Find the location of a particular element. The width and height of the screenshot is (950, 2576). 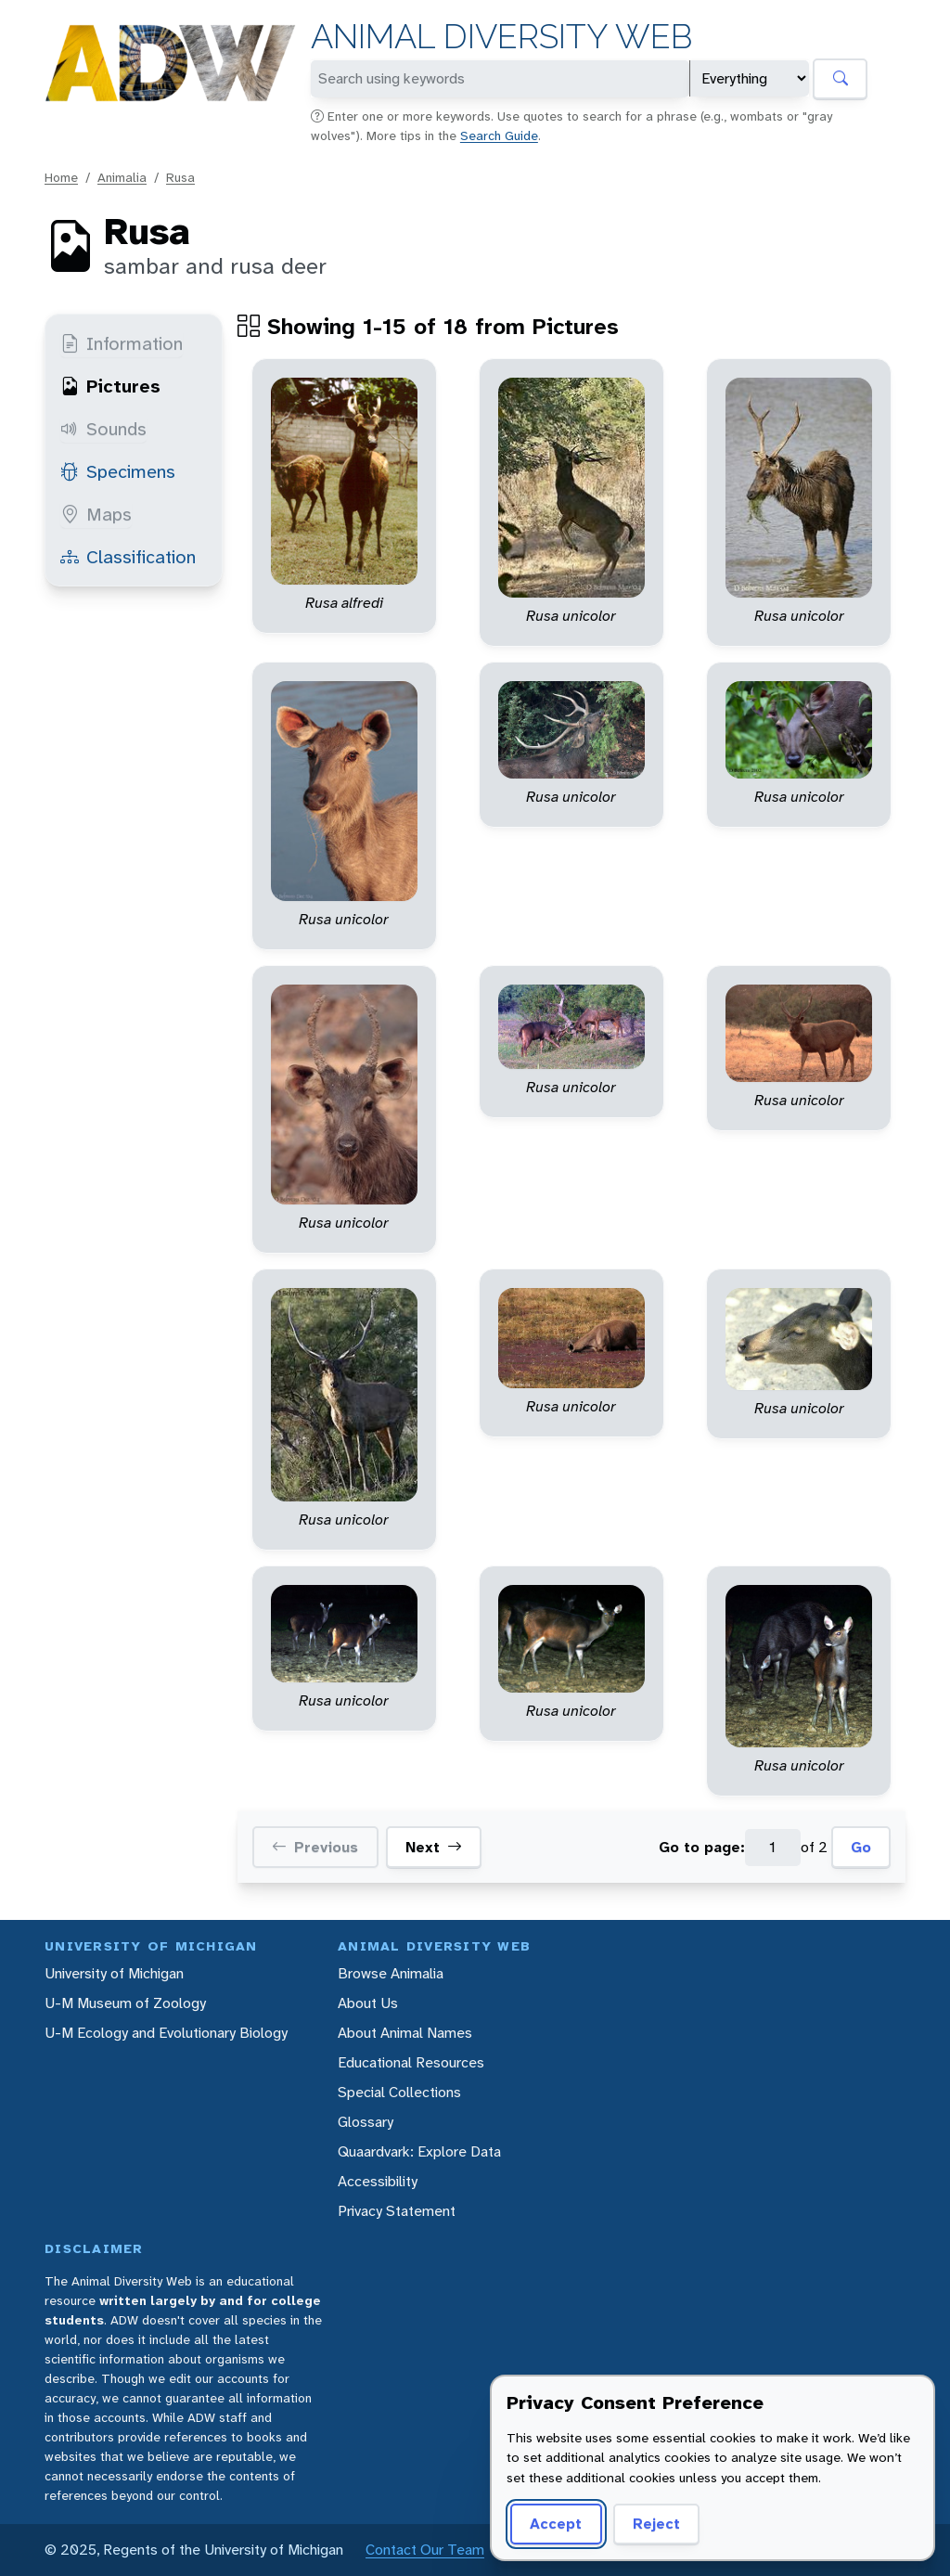

Sounds is located at coordinates (103, 429).